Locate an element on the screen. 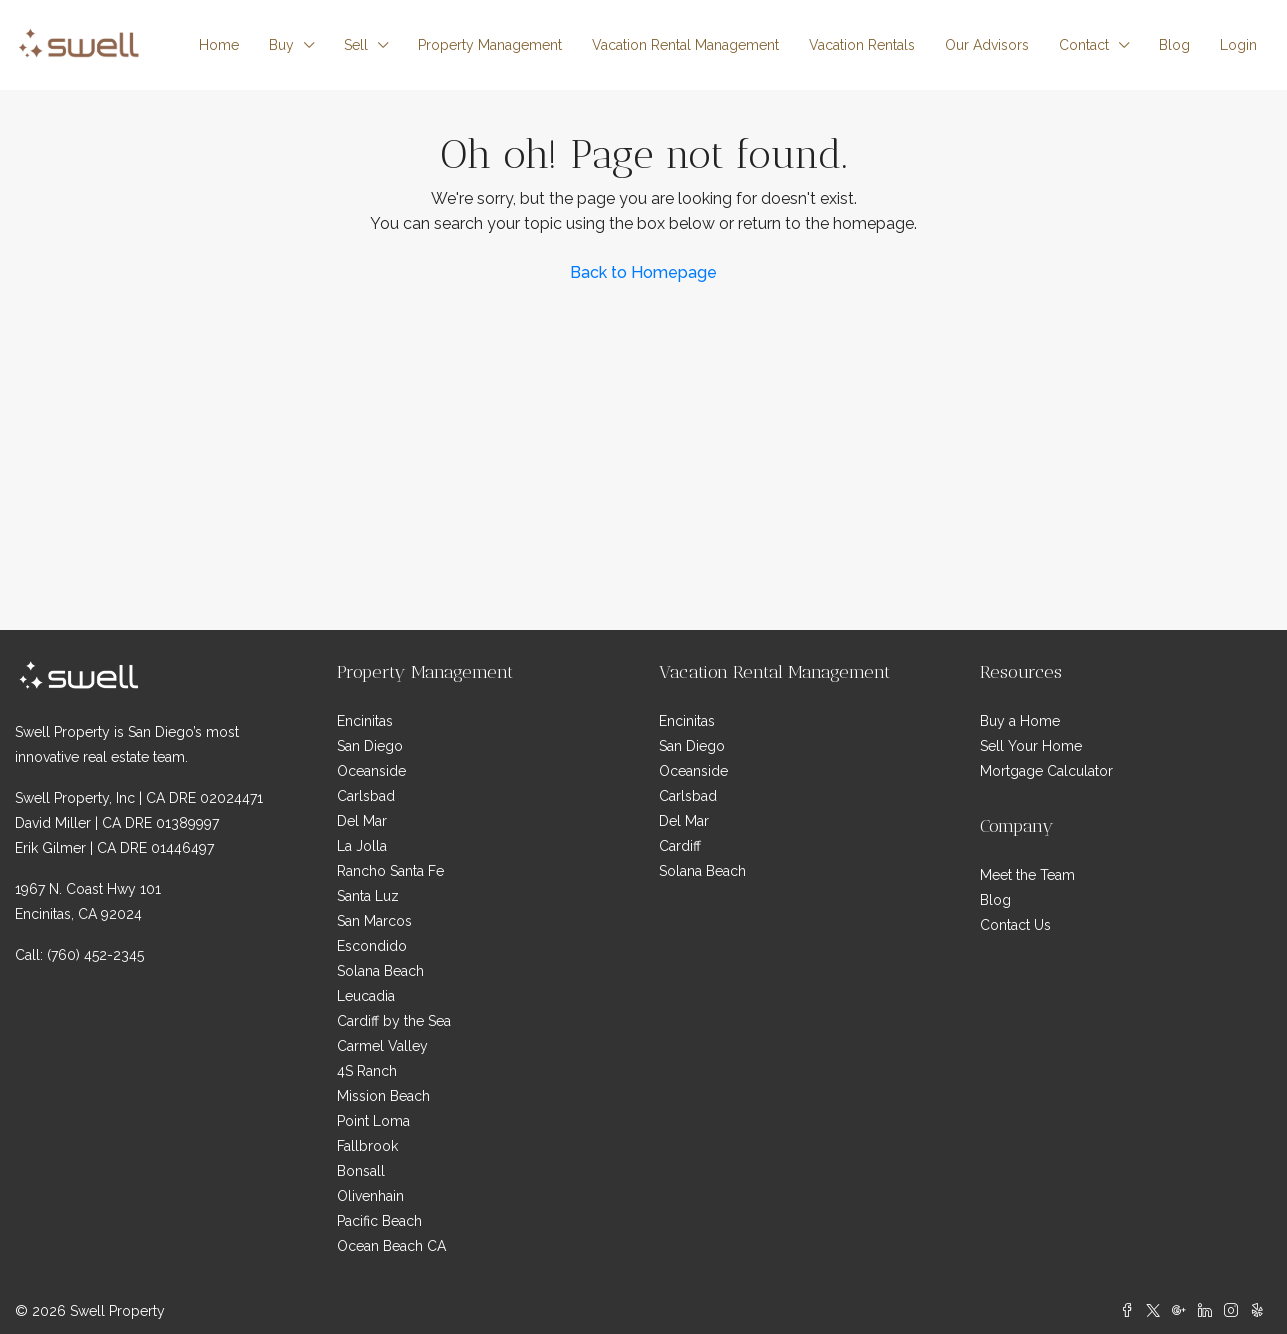 This screenshot has width=1287, height=1334. Contact is located at coordinates (1084, 45).